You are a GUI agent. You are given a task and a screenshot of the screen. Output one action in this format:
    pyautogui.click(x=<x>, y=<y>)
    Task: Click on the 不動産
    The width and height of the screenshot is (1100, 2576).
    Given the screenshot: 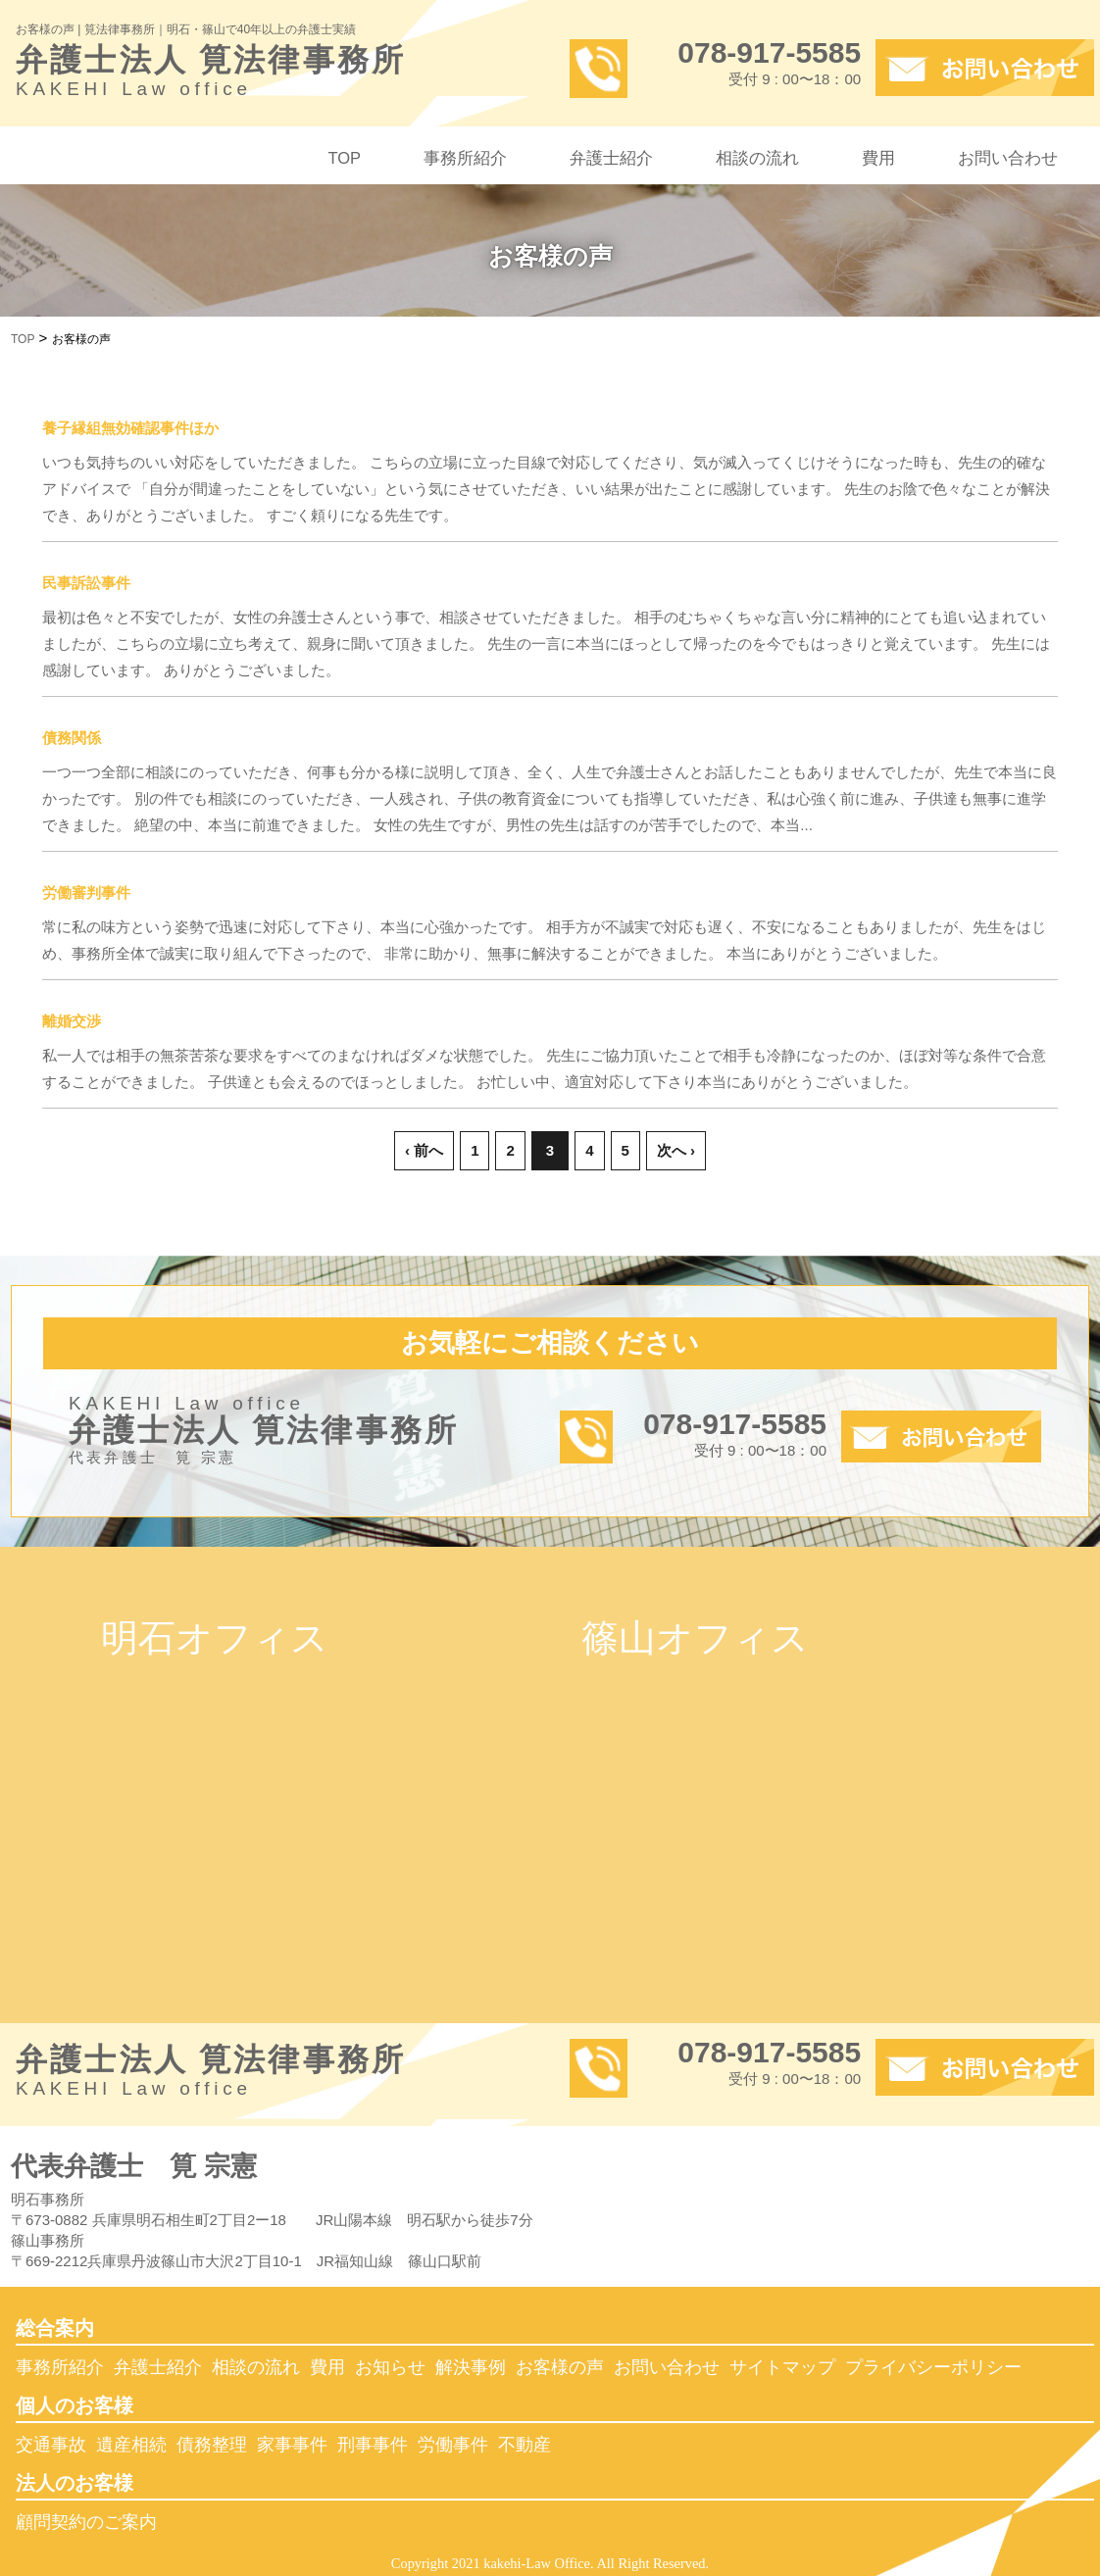 What is the action you would take?
    pyautogui.click(x=524, y=2444)
    